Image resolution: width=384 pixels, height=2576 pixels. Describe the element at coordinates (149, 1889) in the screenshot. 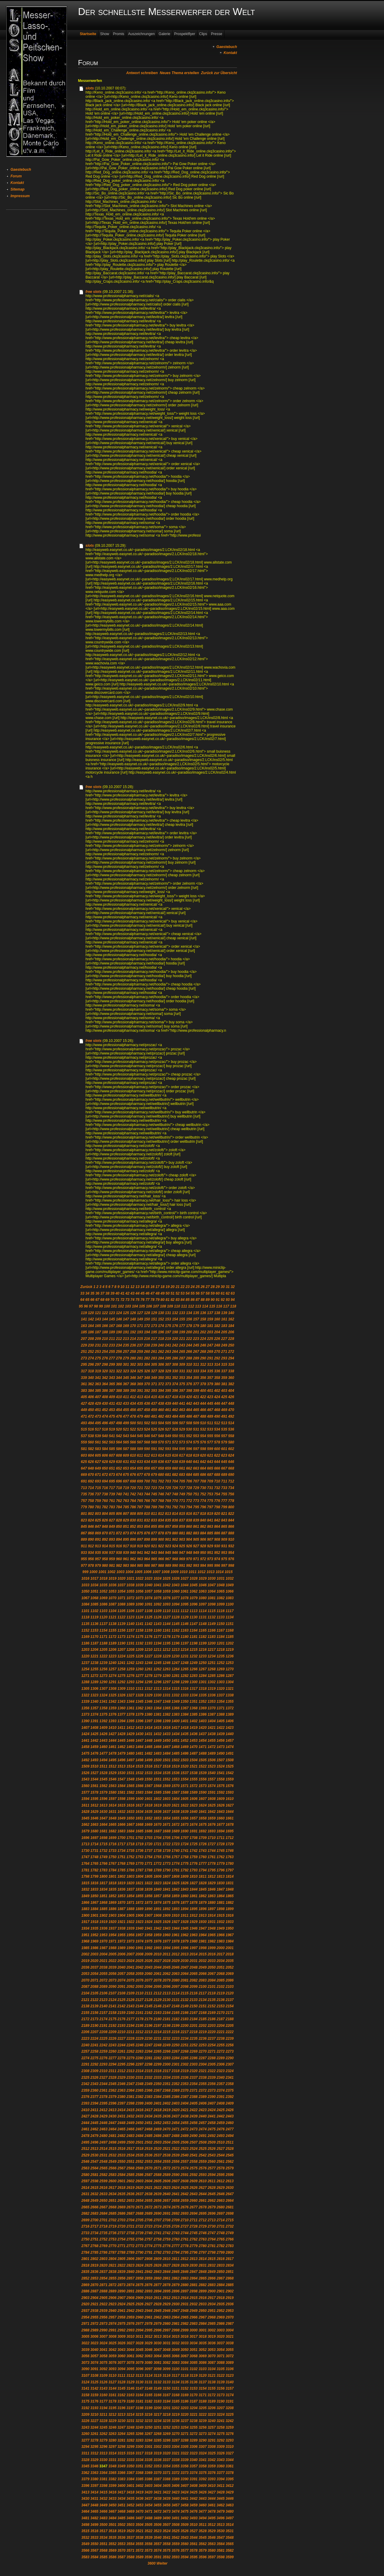

I see `1839` at that location.